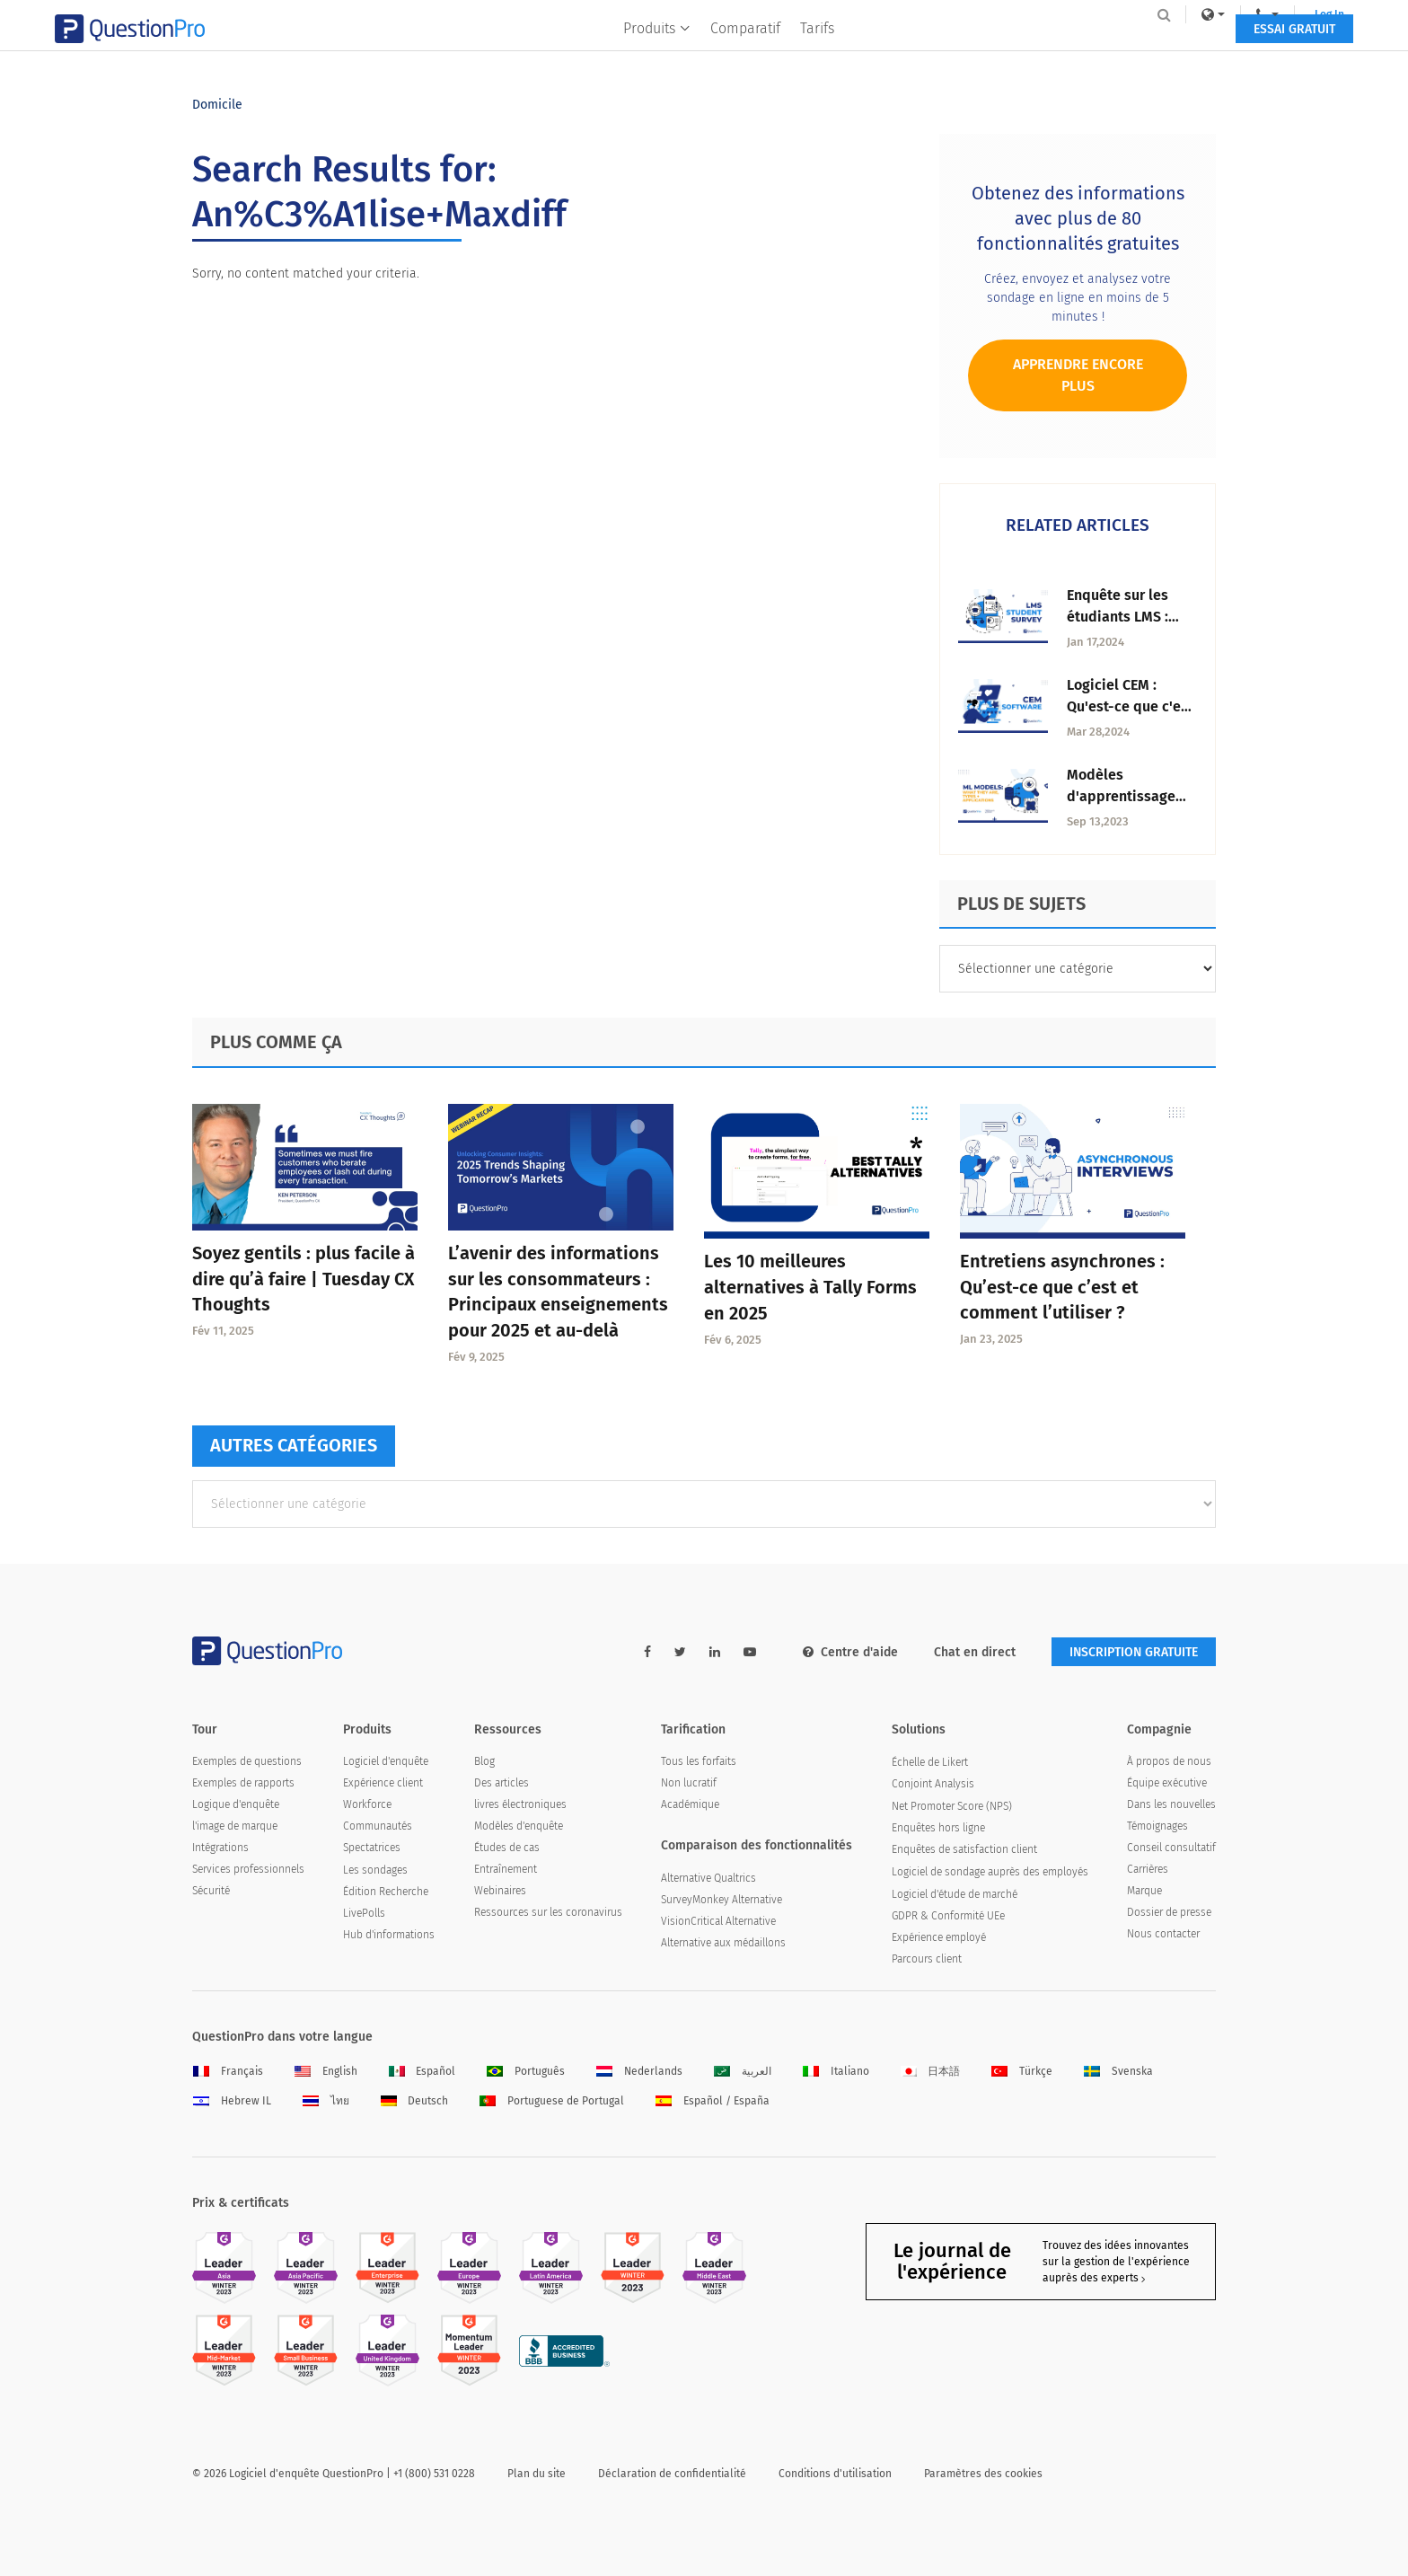 The height and width of the screenshot is (2576, 1408). What do you see at coordinates (818, 50) in the screenshot?
I see `Tarifs` at bounding box center [818, 50].